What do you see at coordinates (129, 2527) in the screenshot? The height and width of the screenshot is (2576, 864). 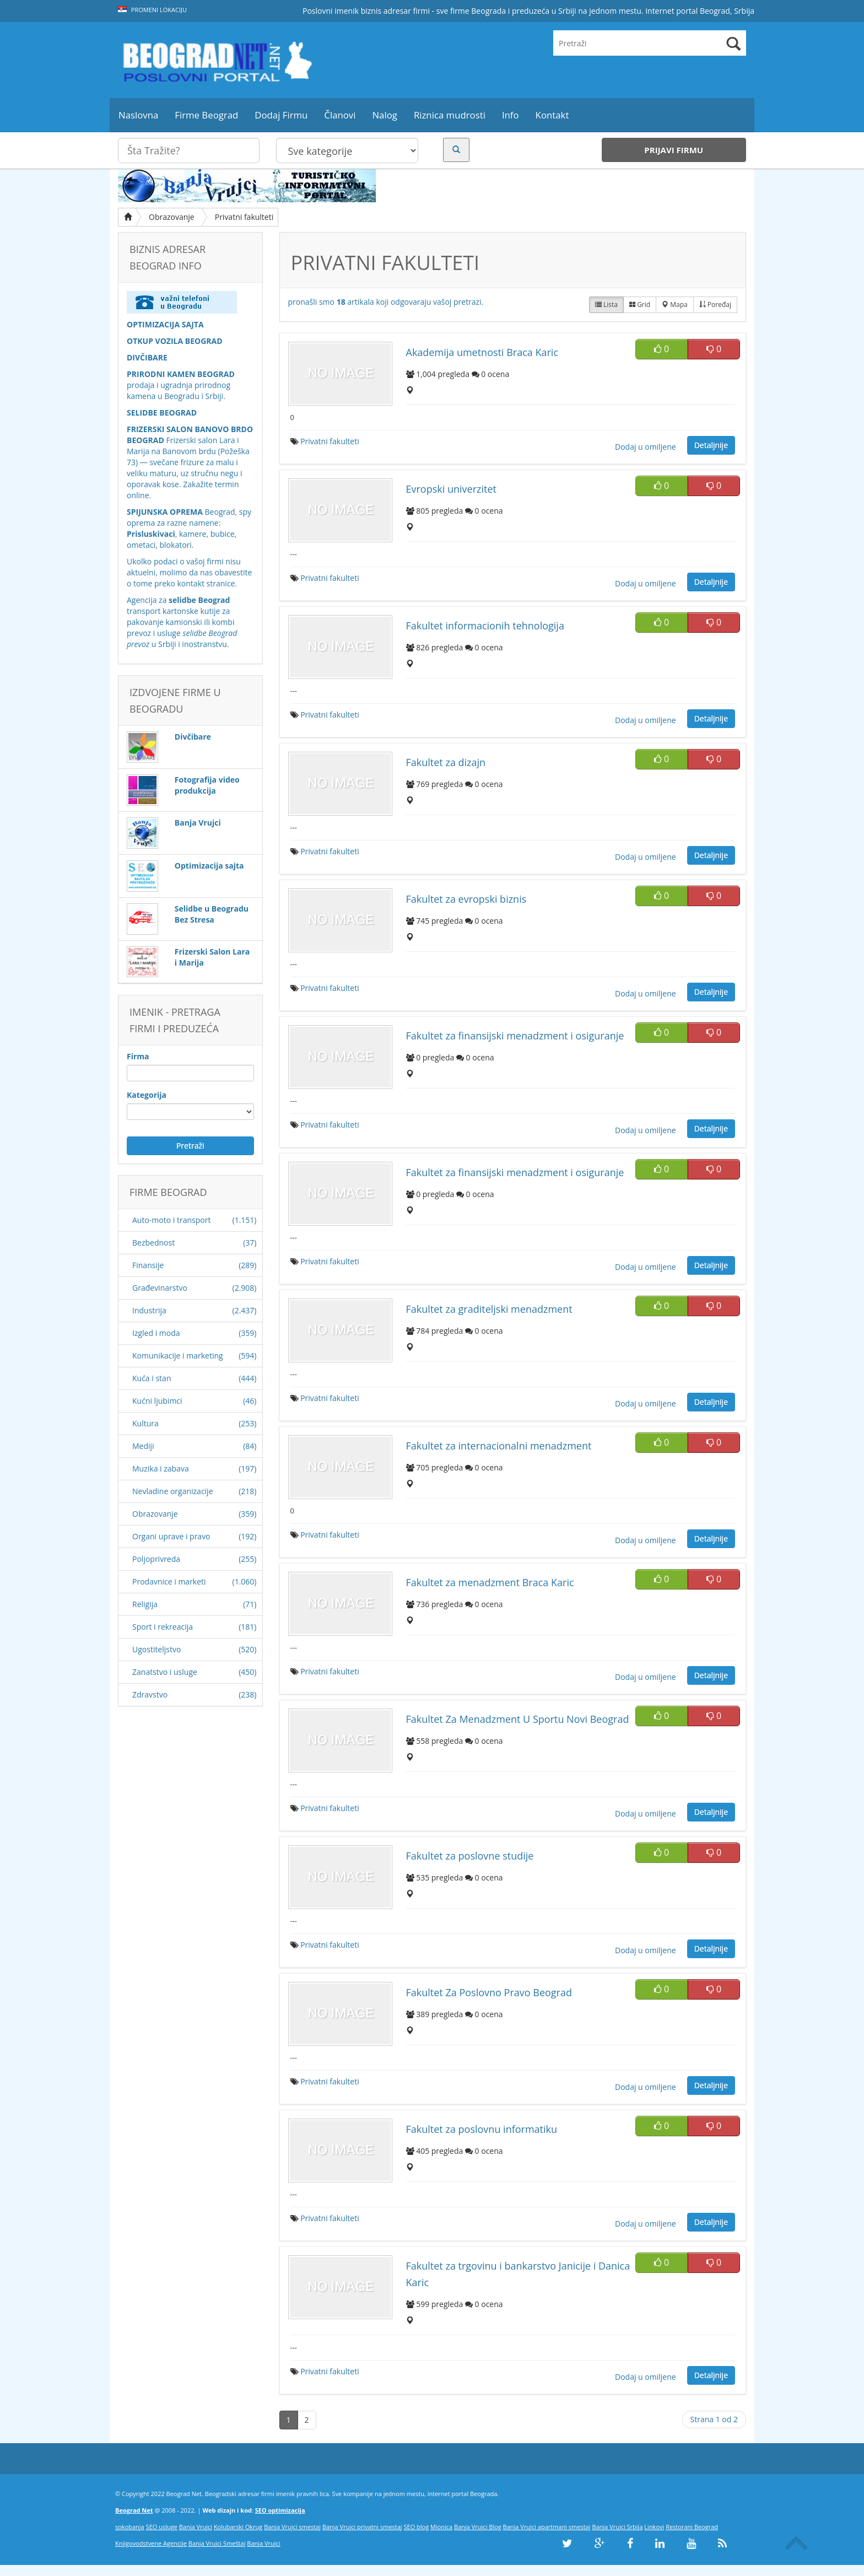 I see `sokobanja` at bounding box center [129, 2527].